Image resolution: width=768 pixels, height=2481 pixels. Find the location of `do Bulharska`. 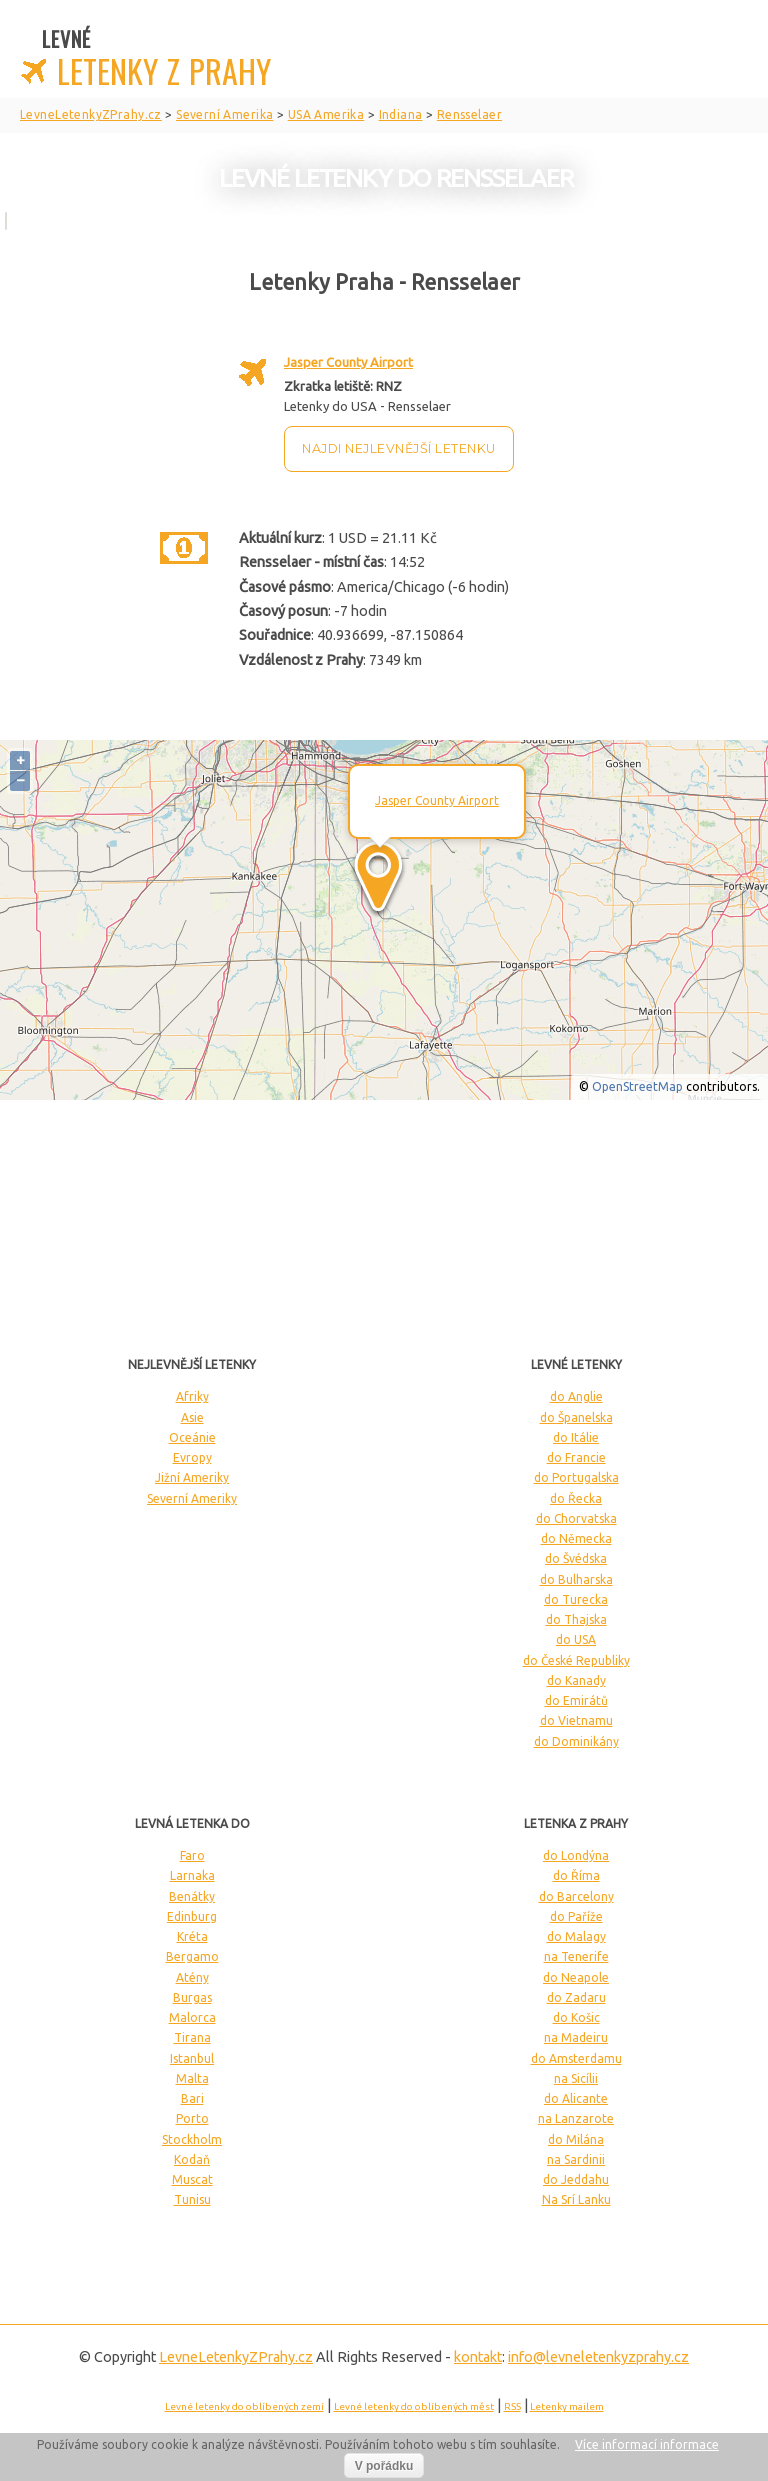

do Bulharska is located at coordinates (576, 1579).